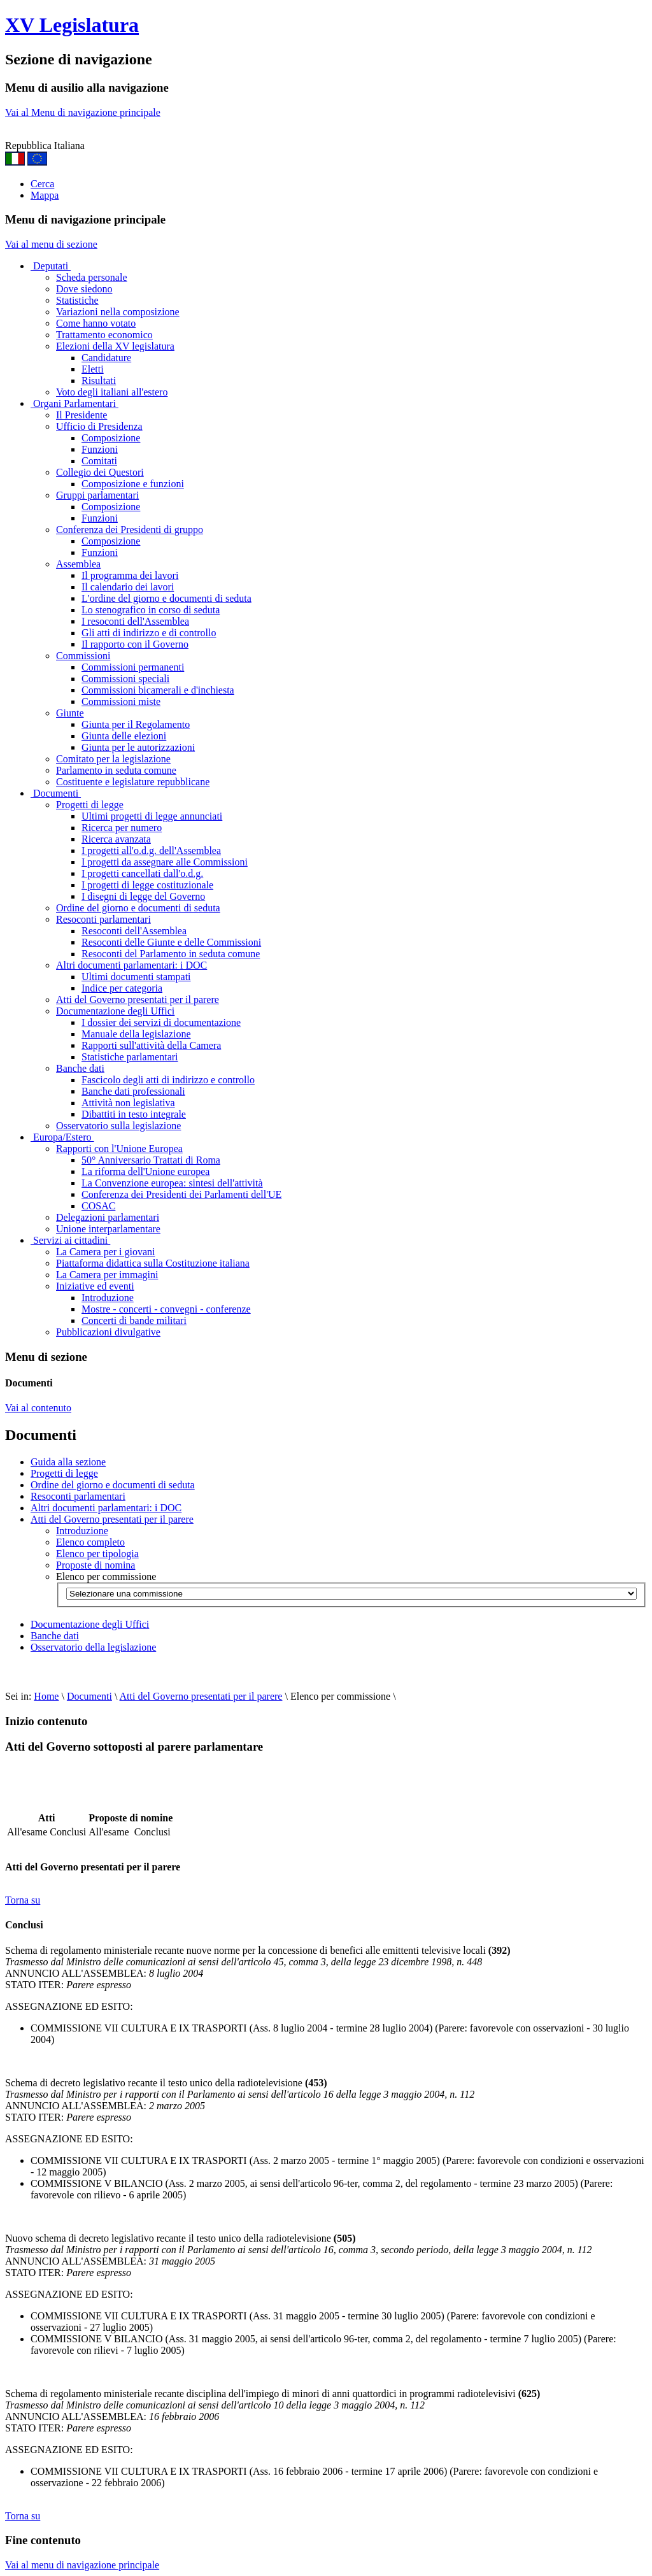 The image size is (652, 2576). I want to click on Conferenza dei Presidenti di gruppo, so click(129, 529).